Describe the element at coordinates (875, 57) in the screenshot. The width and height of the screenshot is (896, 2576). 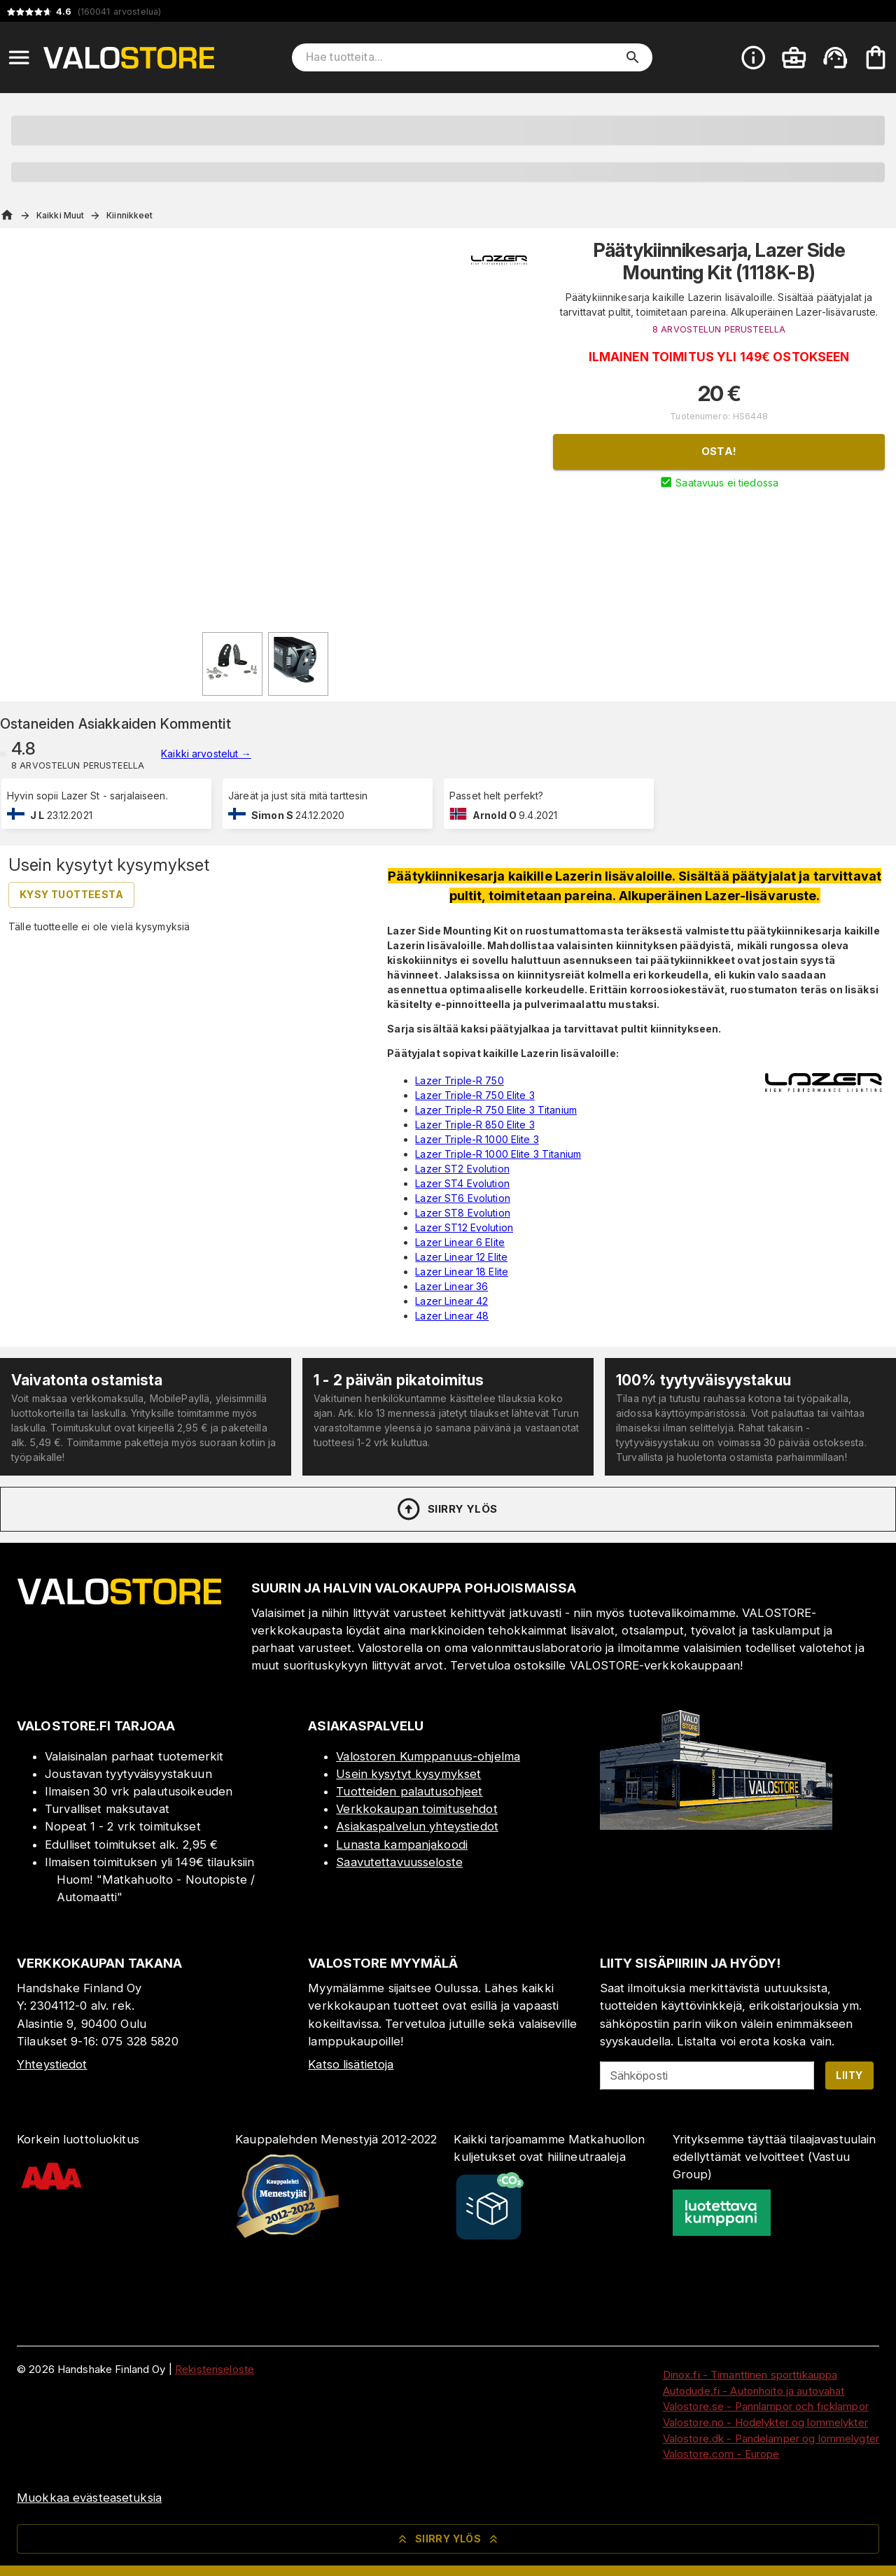
I see `[Ostoskorisi on tyhjä. Lisää haluamasi tuotteet ensin ostoskoriin.]` at that location.